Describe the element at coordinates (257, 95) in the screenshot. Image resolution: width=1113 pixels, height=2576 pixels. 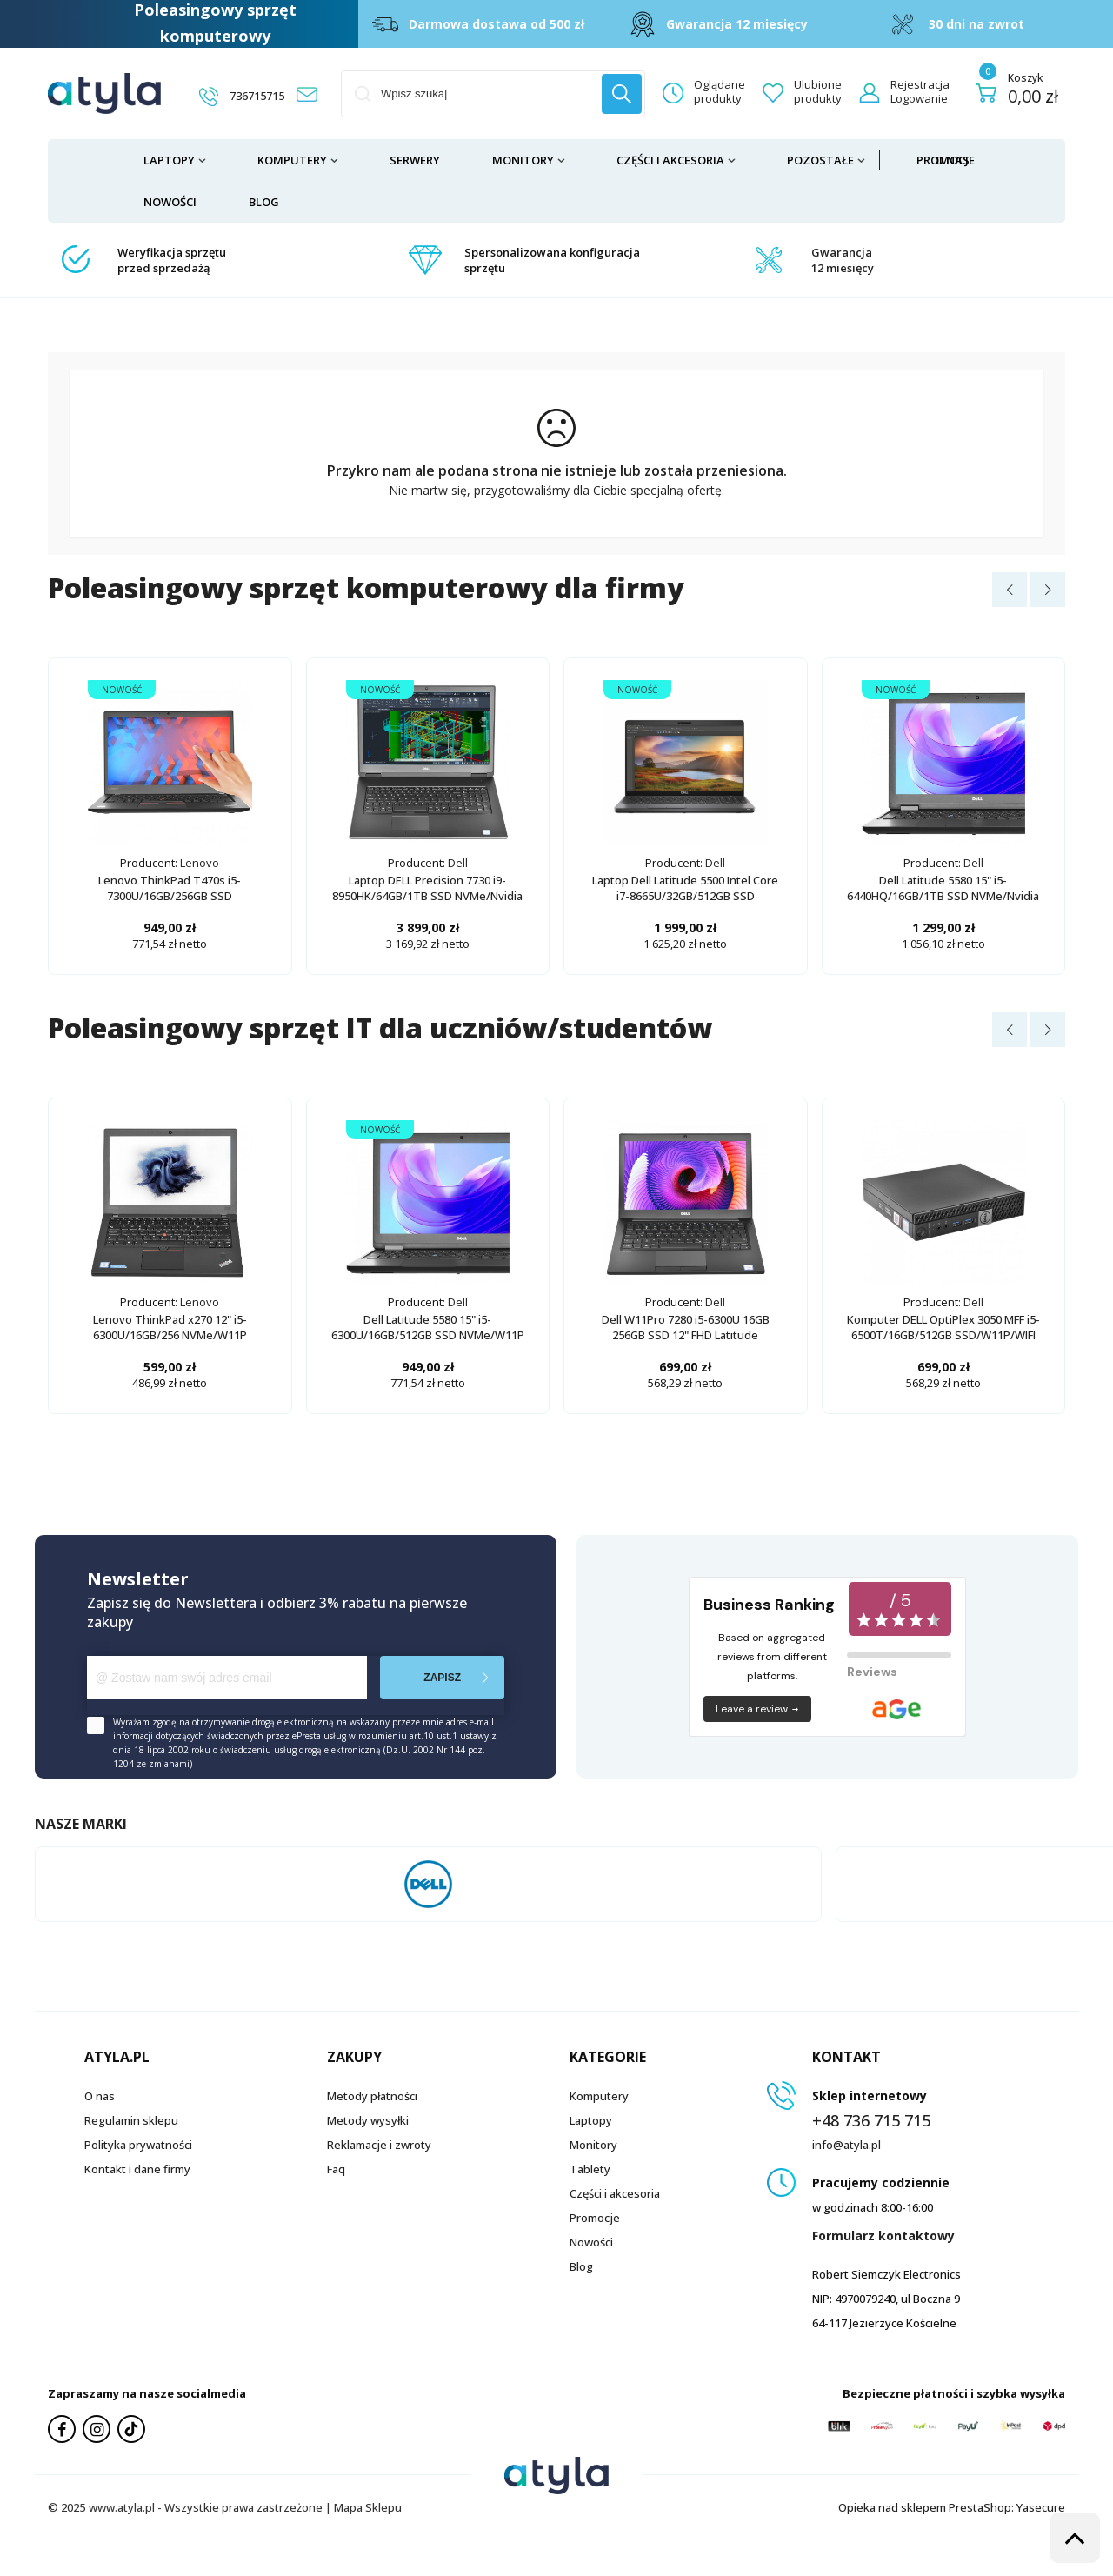
I see `736715715` at that location.